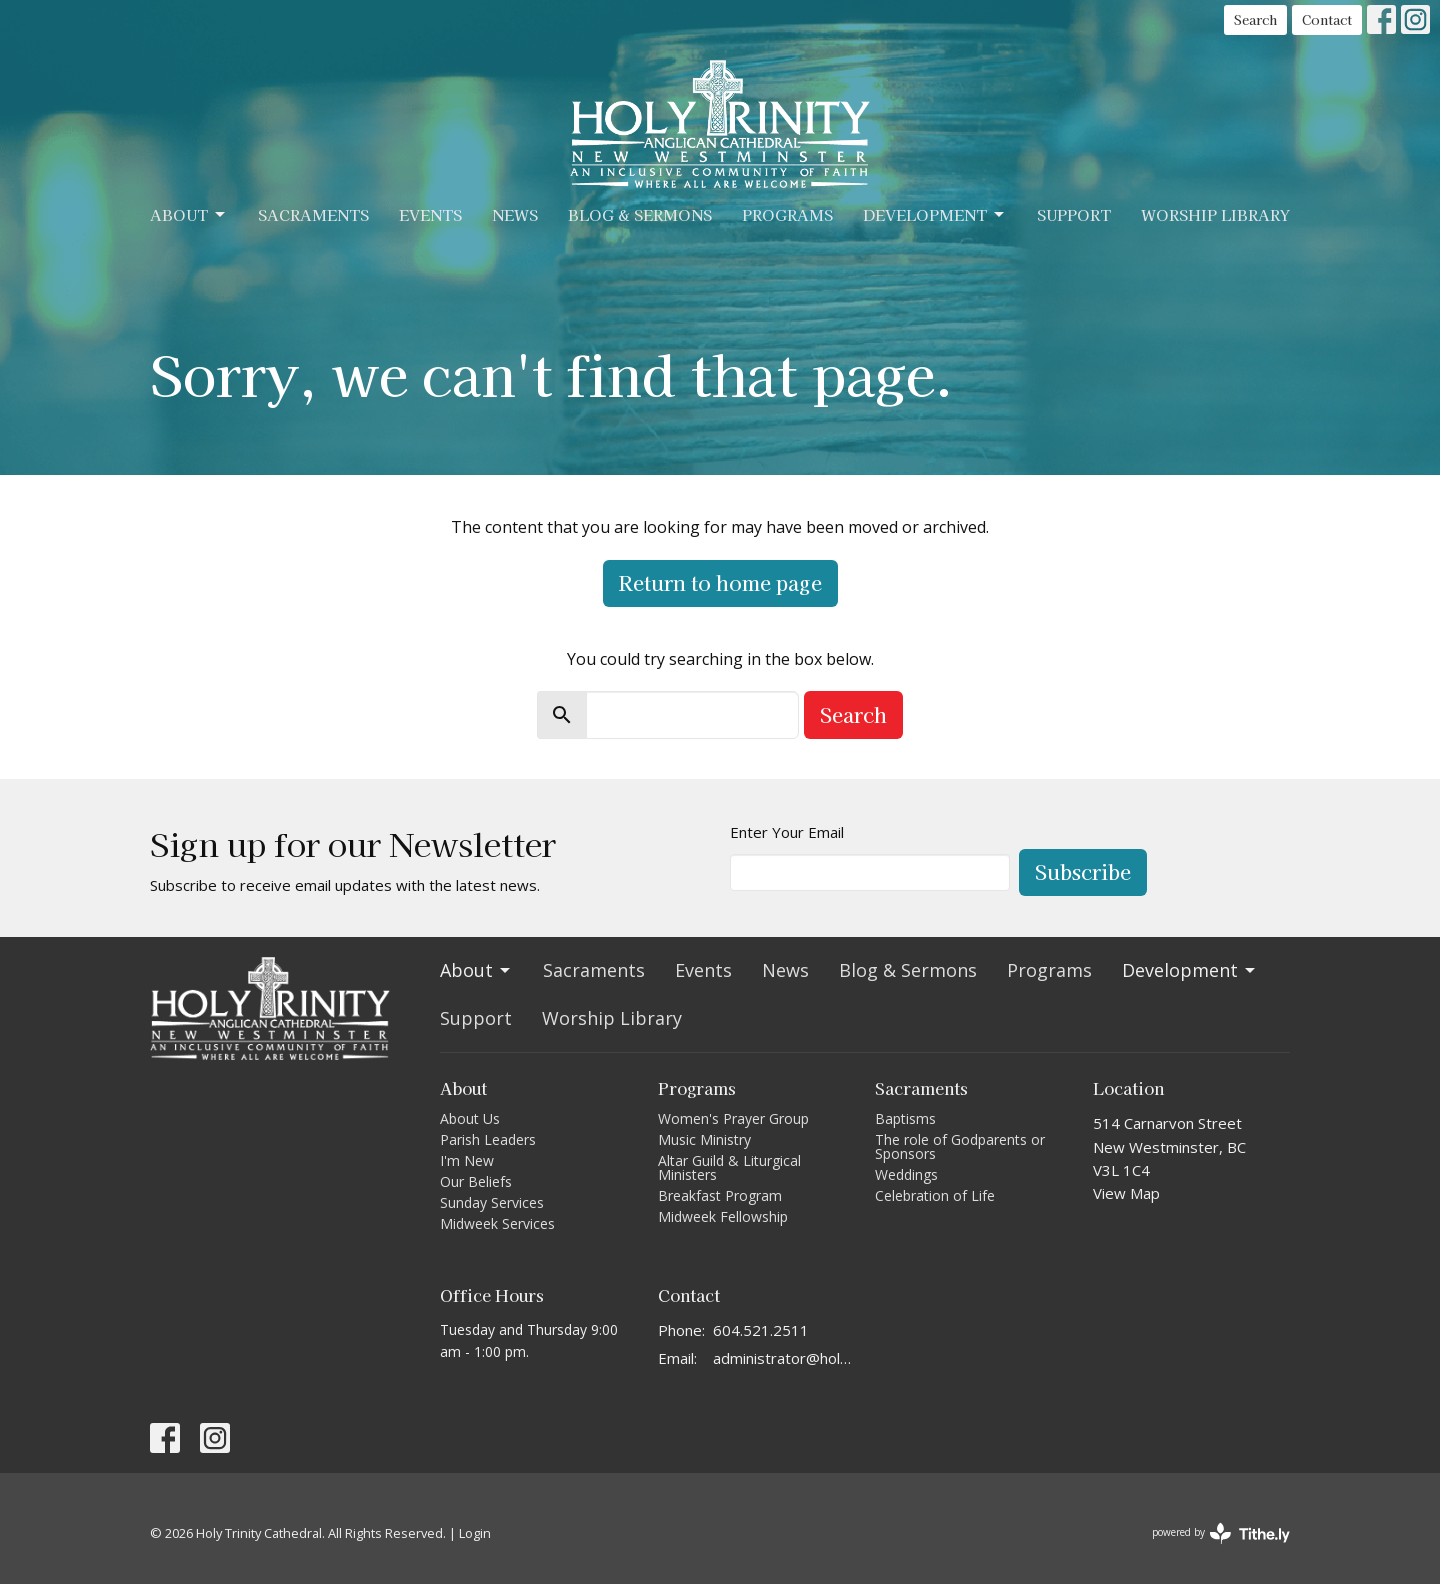 This screenshot has width=1440, height=1584. Describe the element at coordinates (492, 1202) in the screenshot. I see `Sunday Services` at that location.